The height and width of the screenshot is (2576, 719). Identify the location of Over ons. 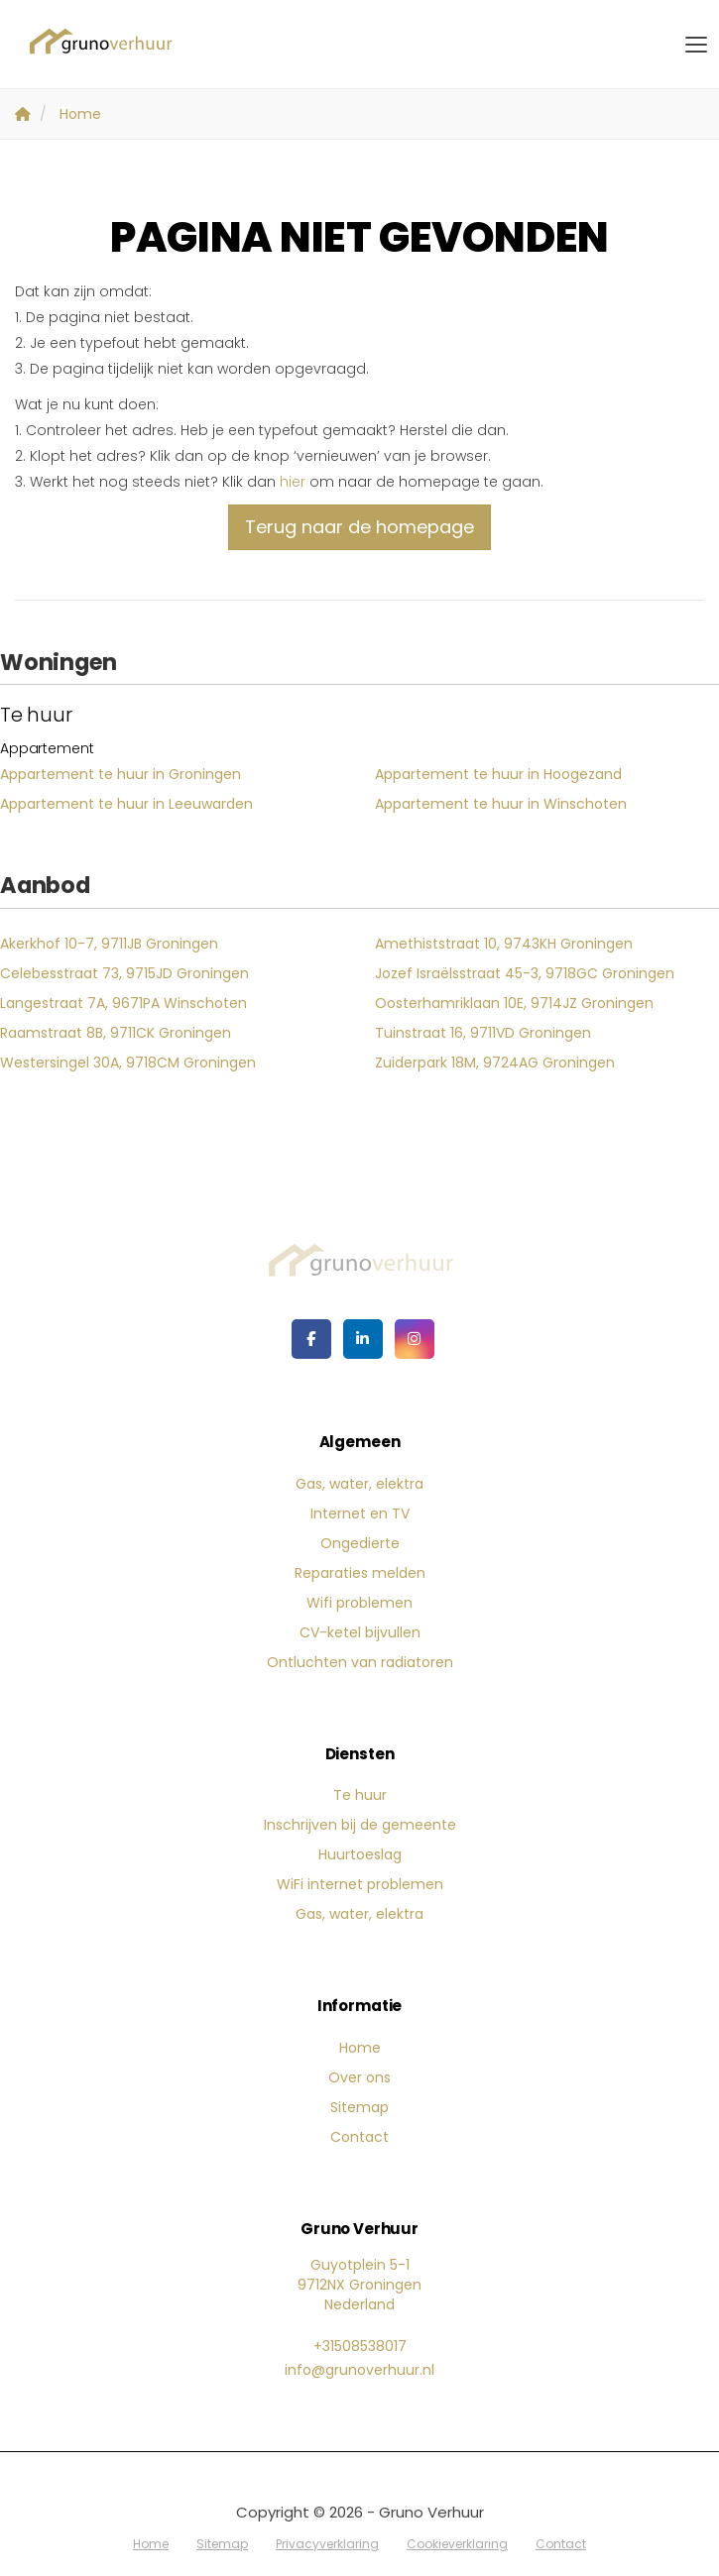
(359, 2077).